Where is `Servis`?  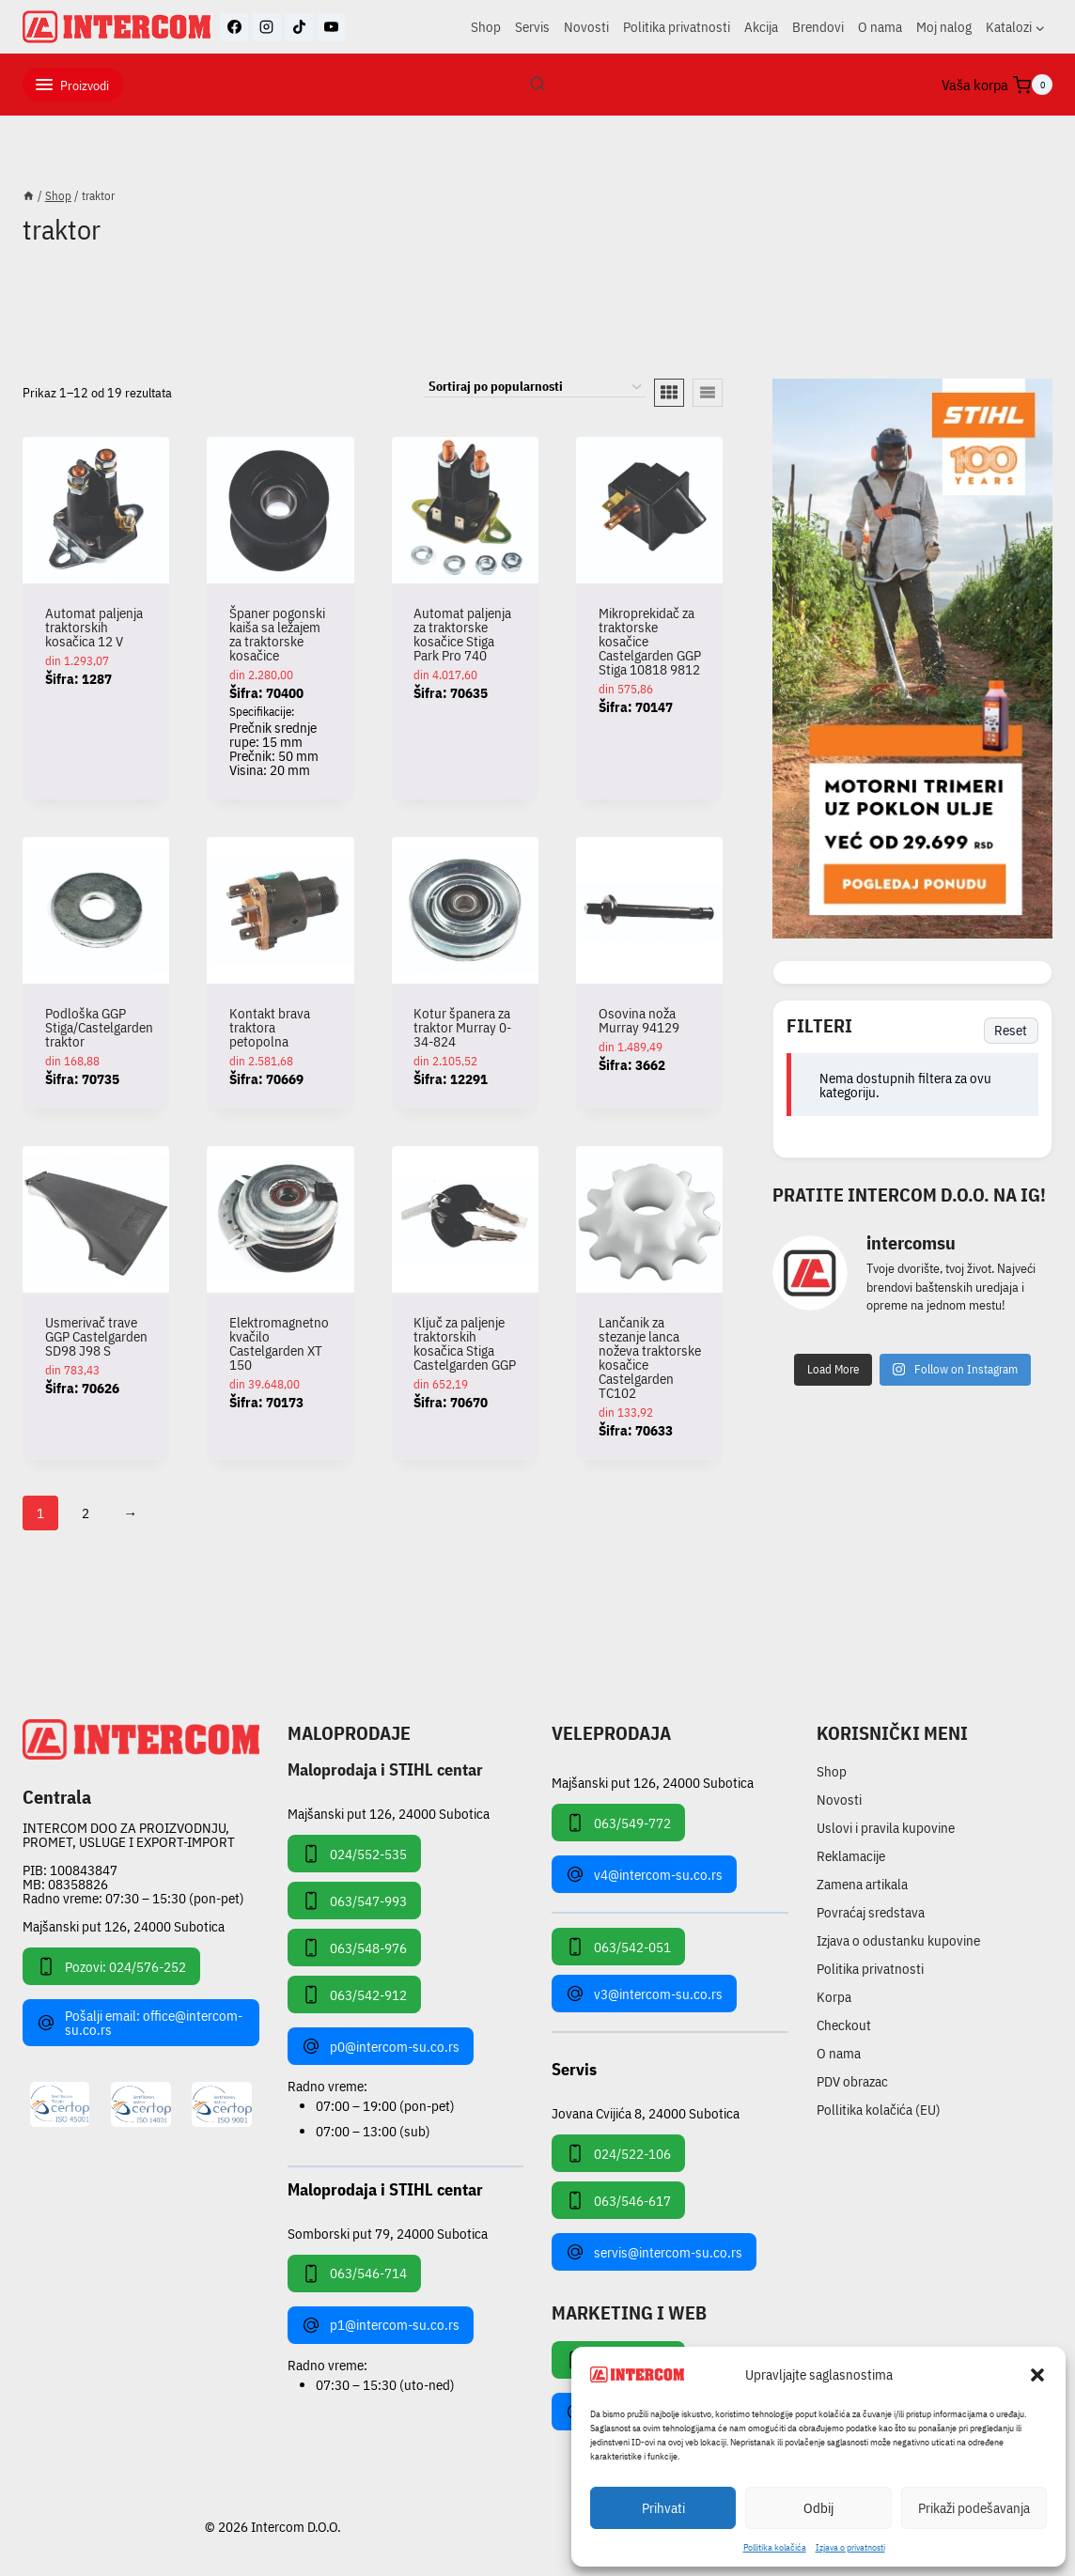 Servis is located at coordinates (532, 27).